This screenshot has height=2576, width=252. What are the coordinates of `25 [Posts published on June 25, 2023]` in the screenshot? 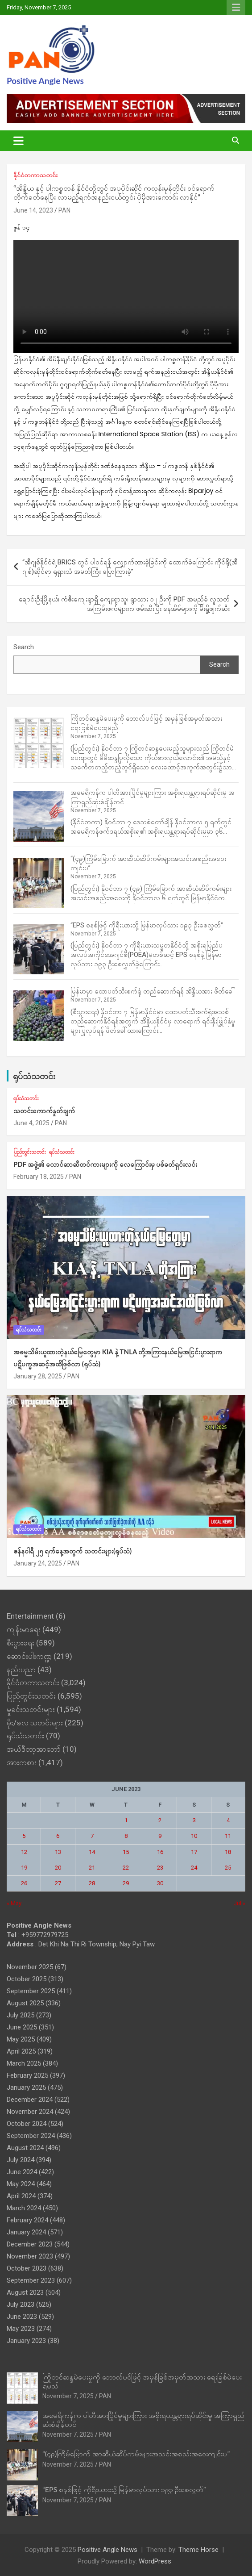 It's located at (228, 1867).